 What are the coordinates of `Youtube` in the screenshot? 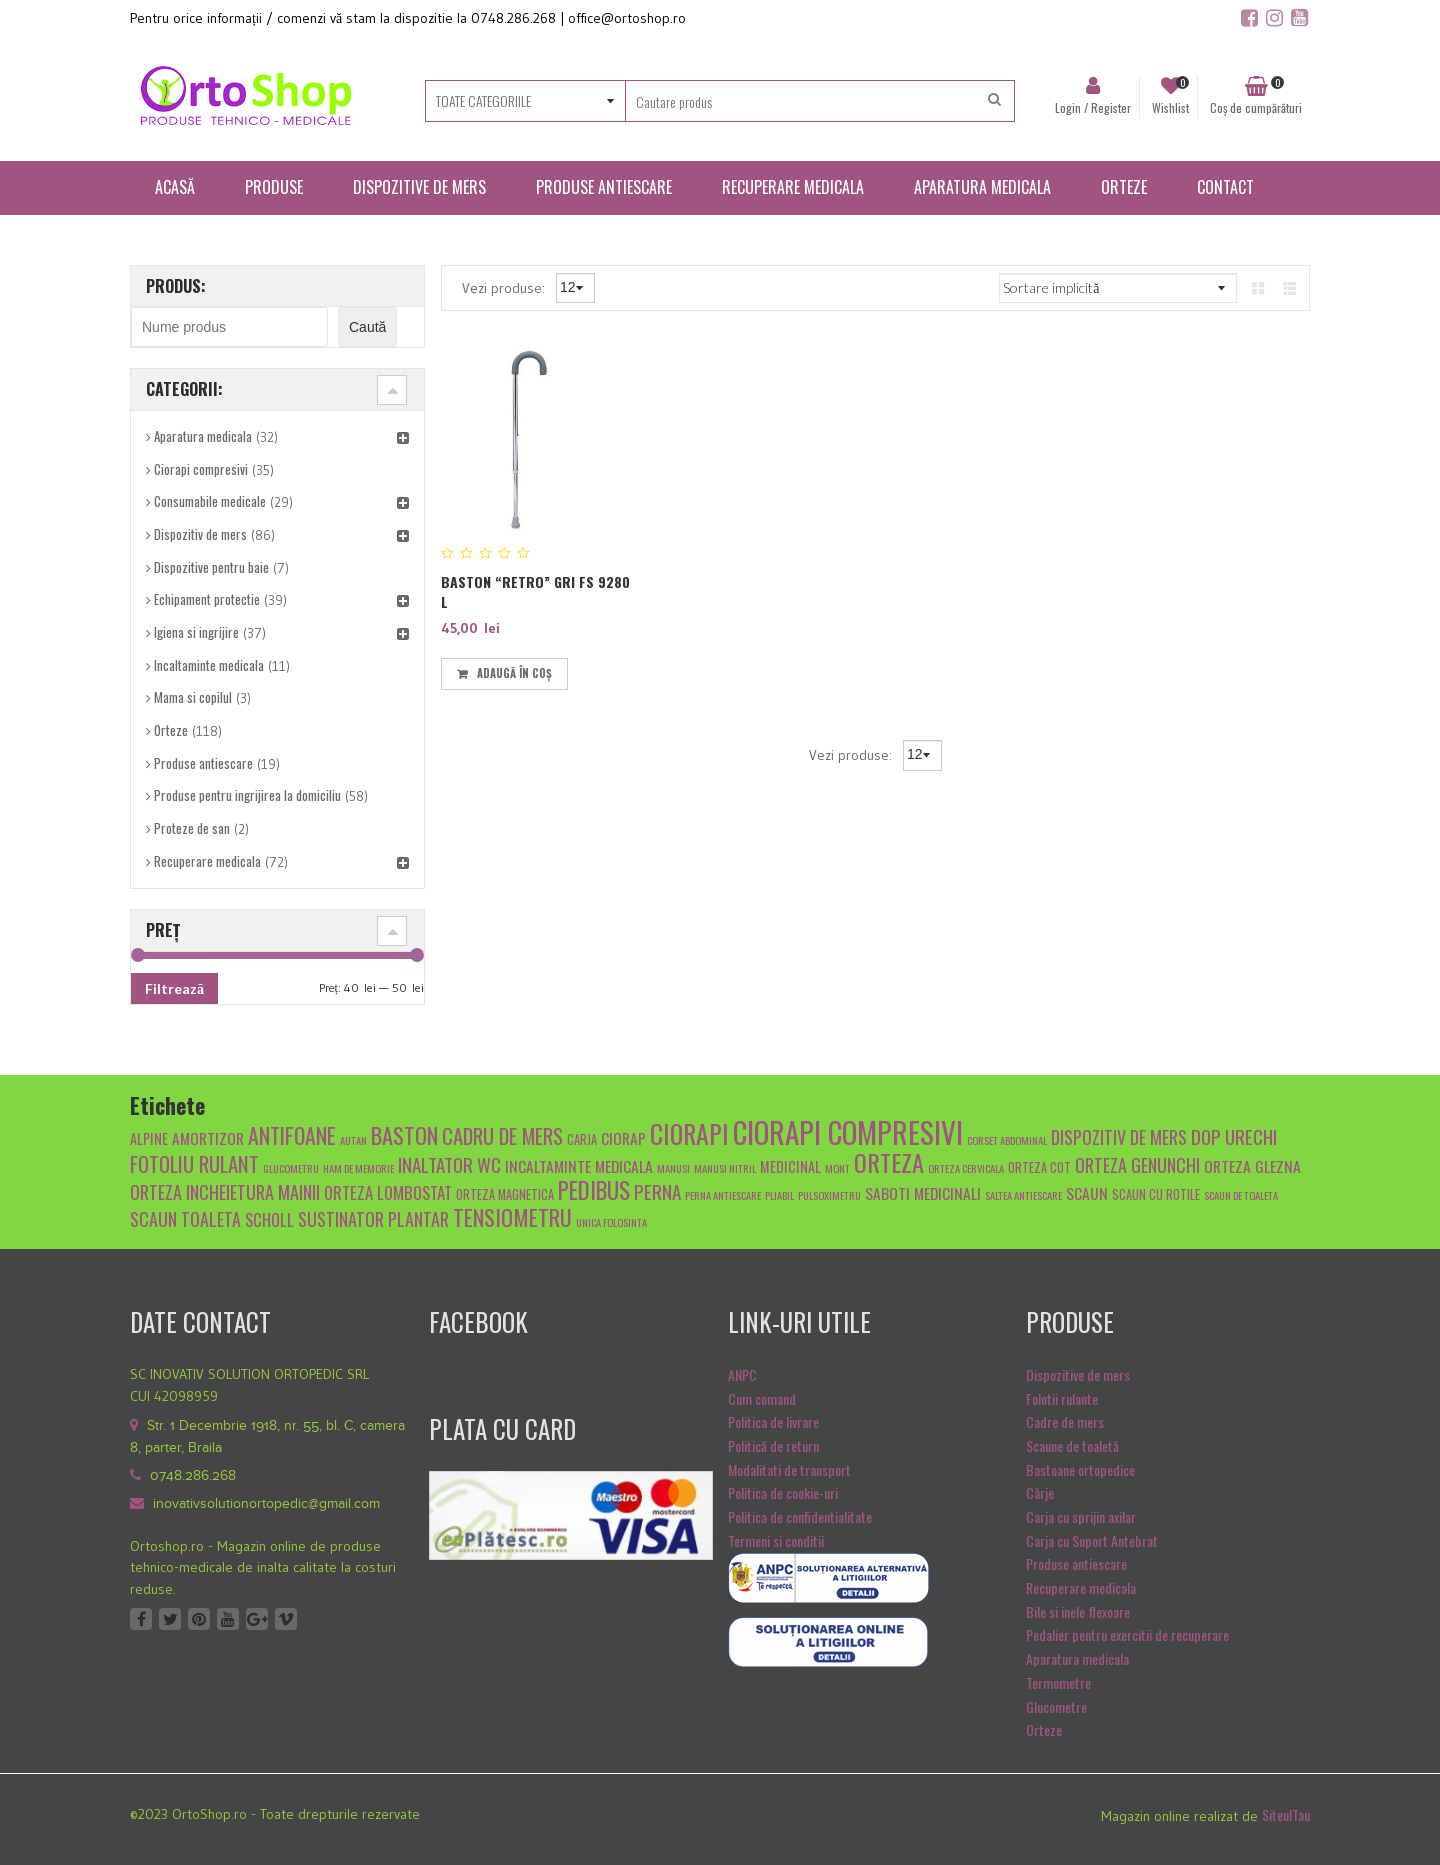 It's located at (228, 1619).